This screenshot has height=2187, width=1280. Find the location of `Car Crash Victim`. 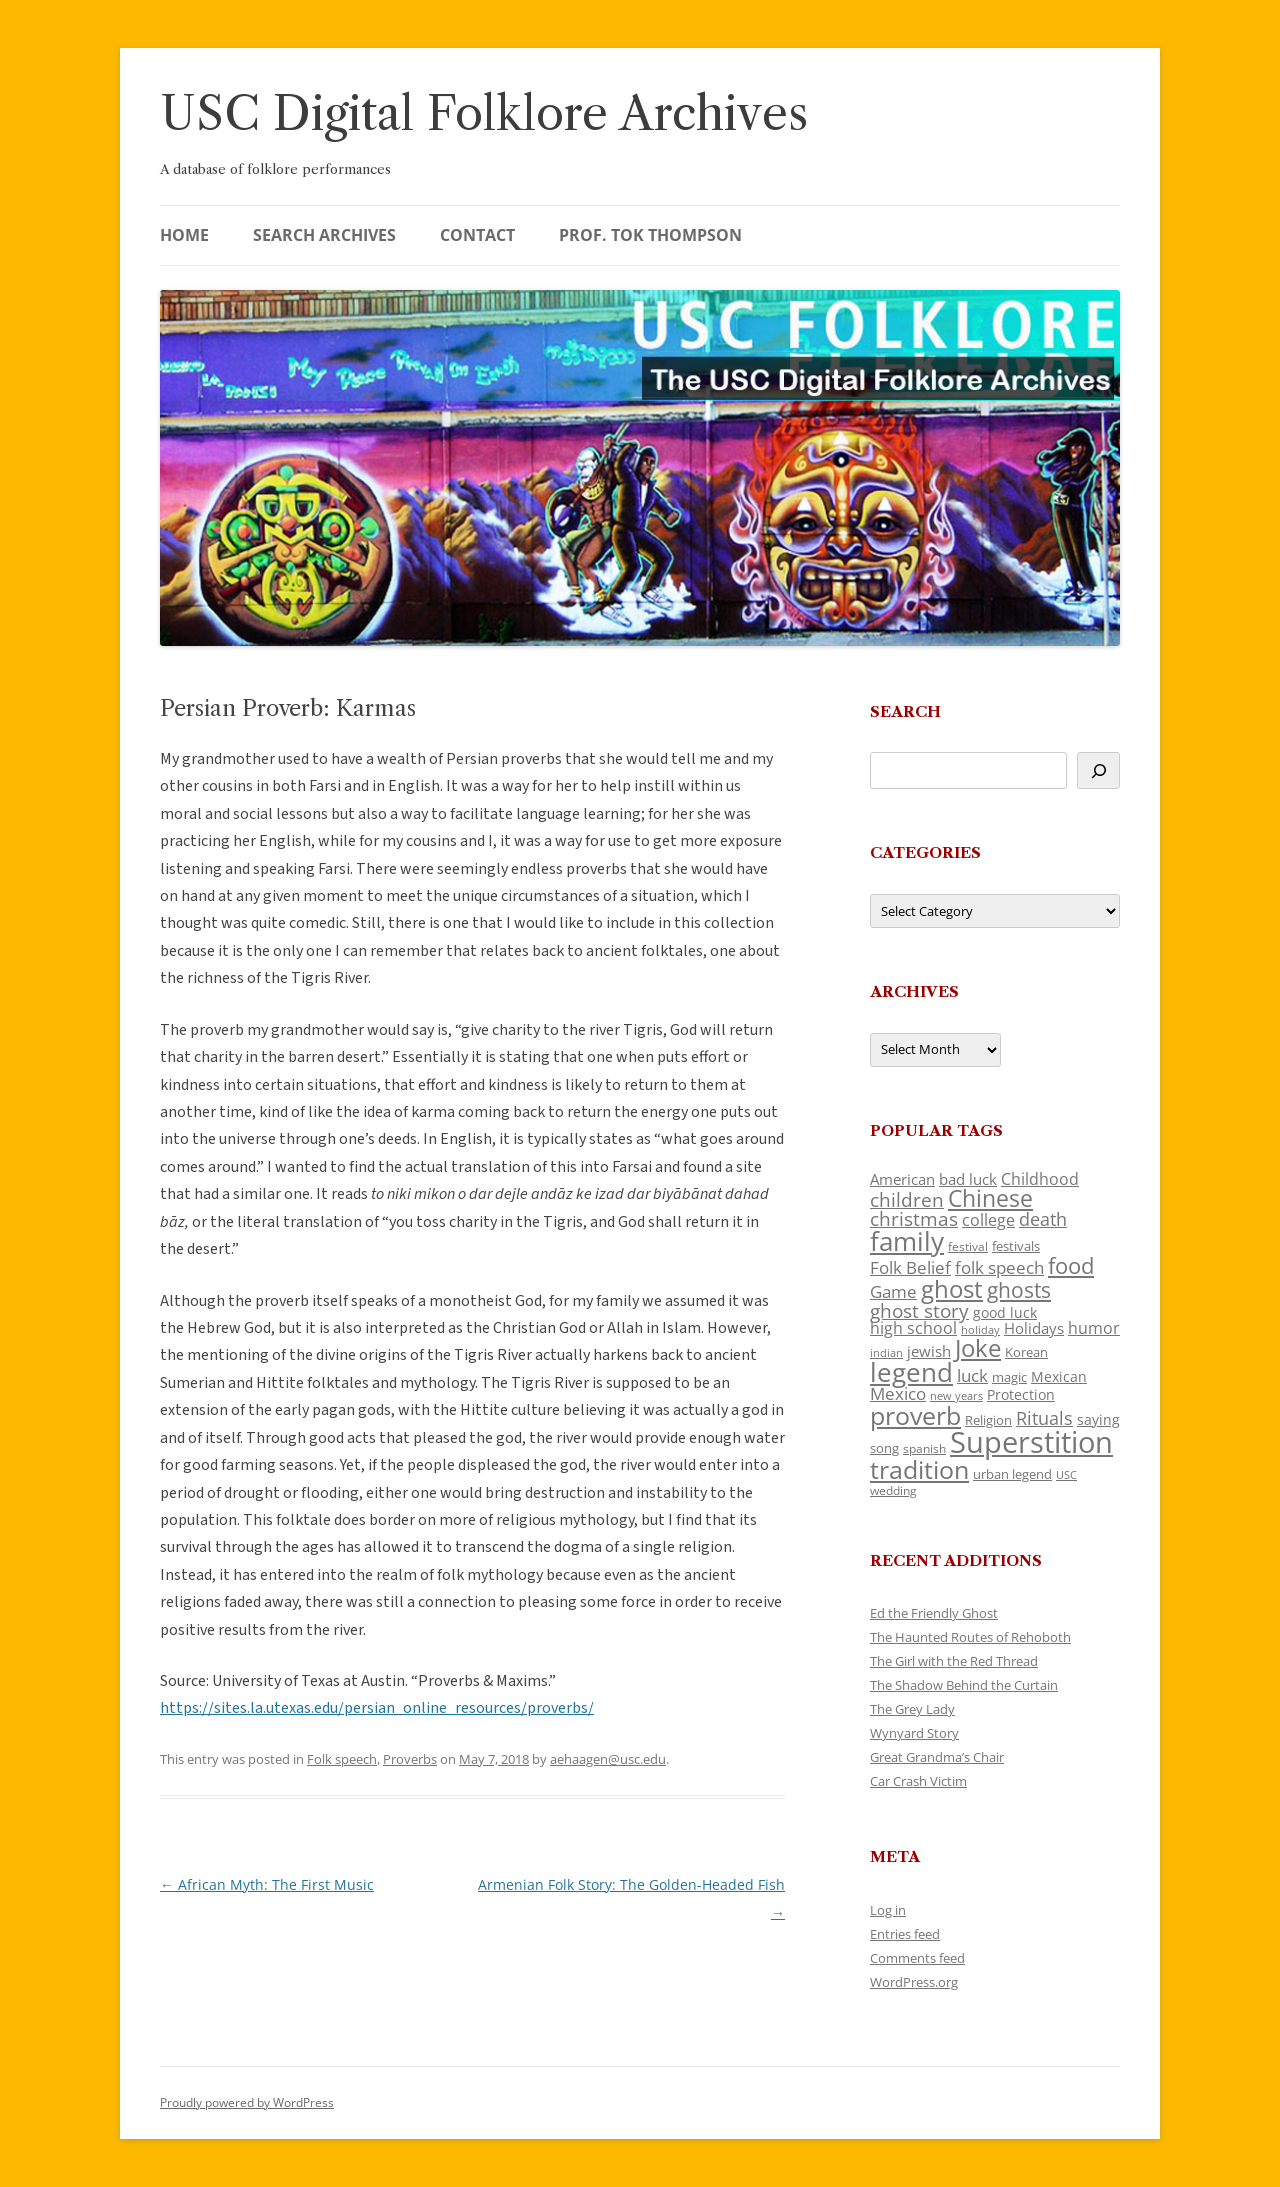

Car Crash Victim is located at coordinates (918, 1781).